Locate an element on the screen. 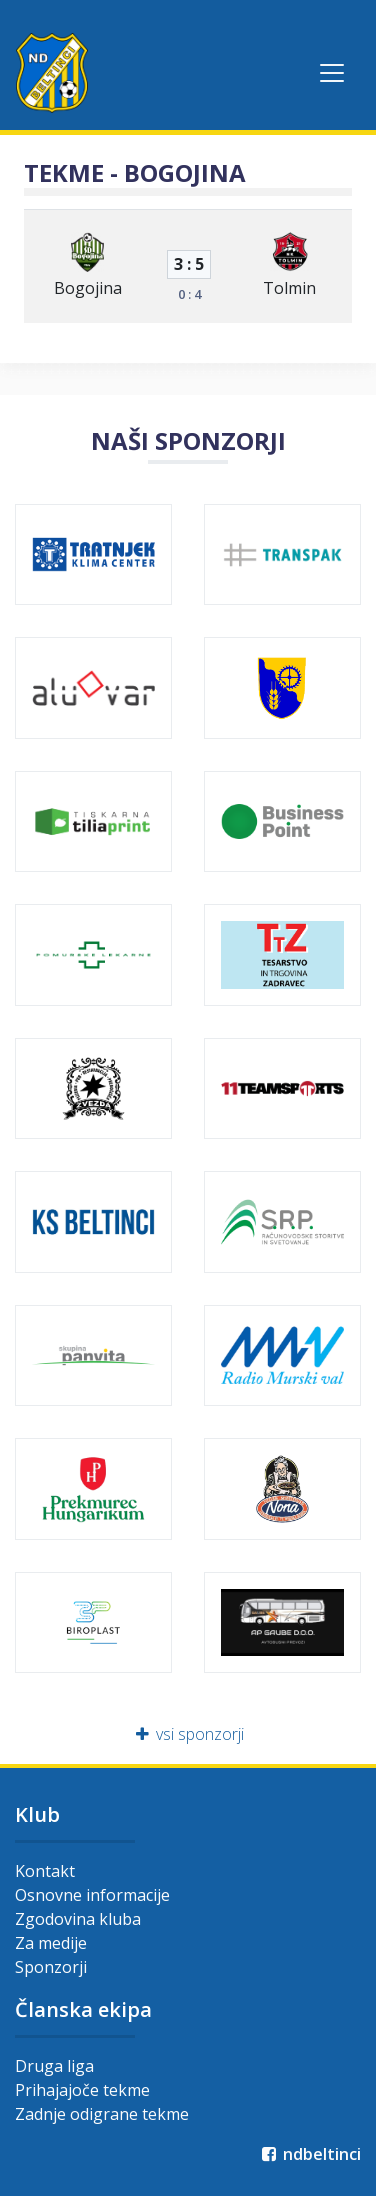 The height and width of the screenshot is (2196, 376). Druga liga is located at coordinates (54, 2066).